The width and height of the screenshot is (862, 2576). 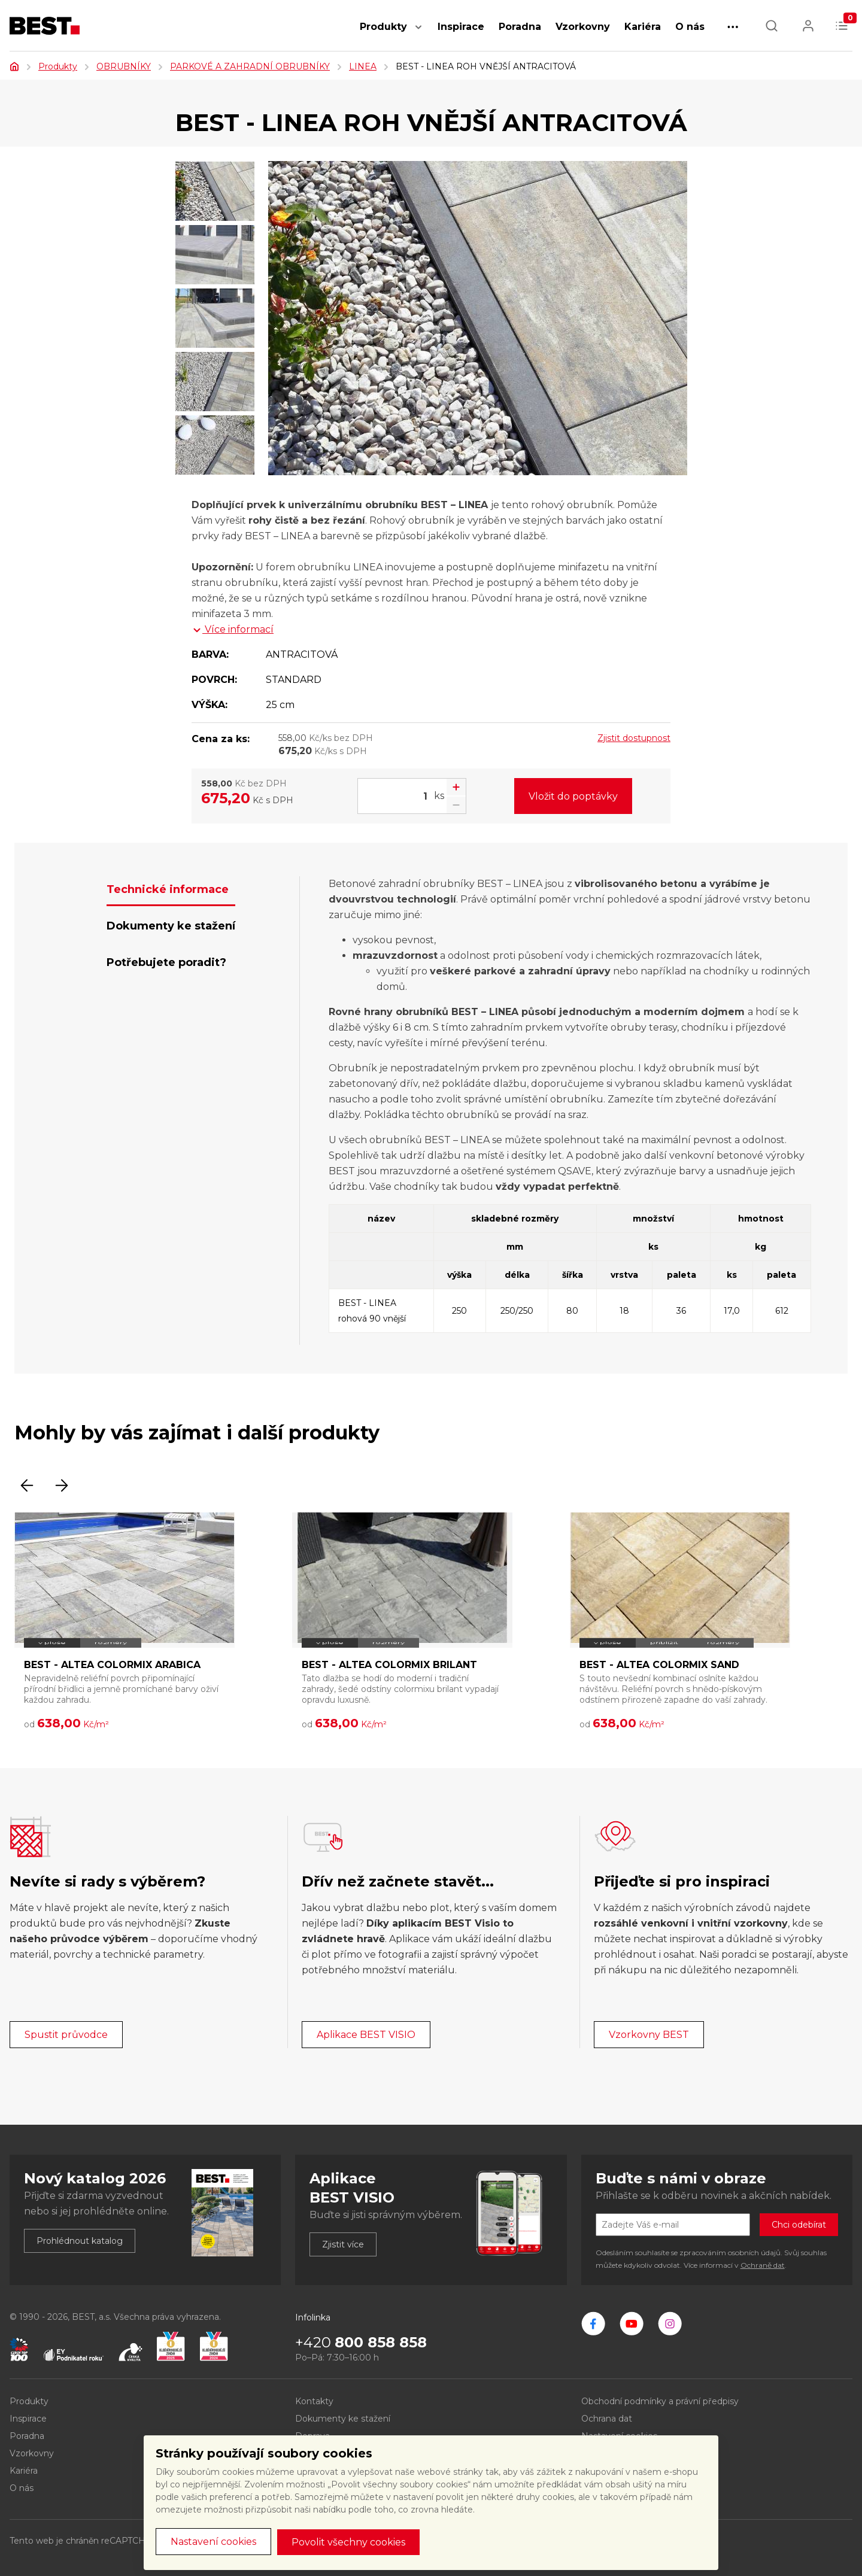 I want to click on Prohlédnout katalog, so click(x=80, y=2240).